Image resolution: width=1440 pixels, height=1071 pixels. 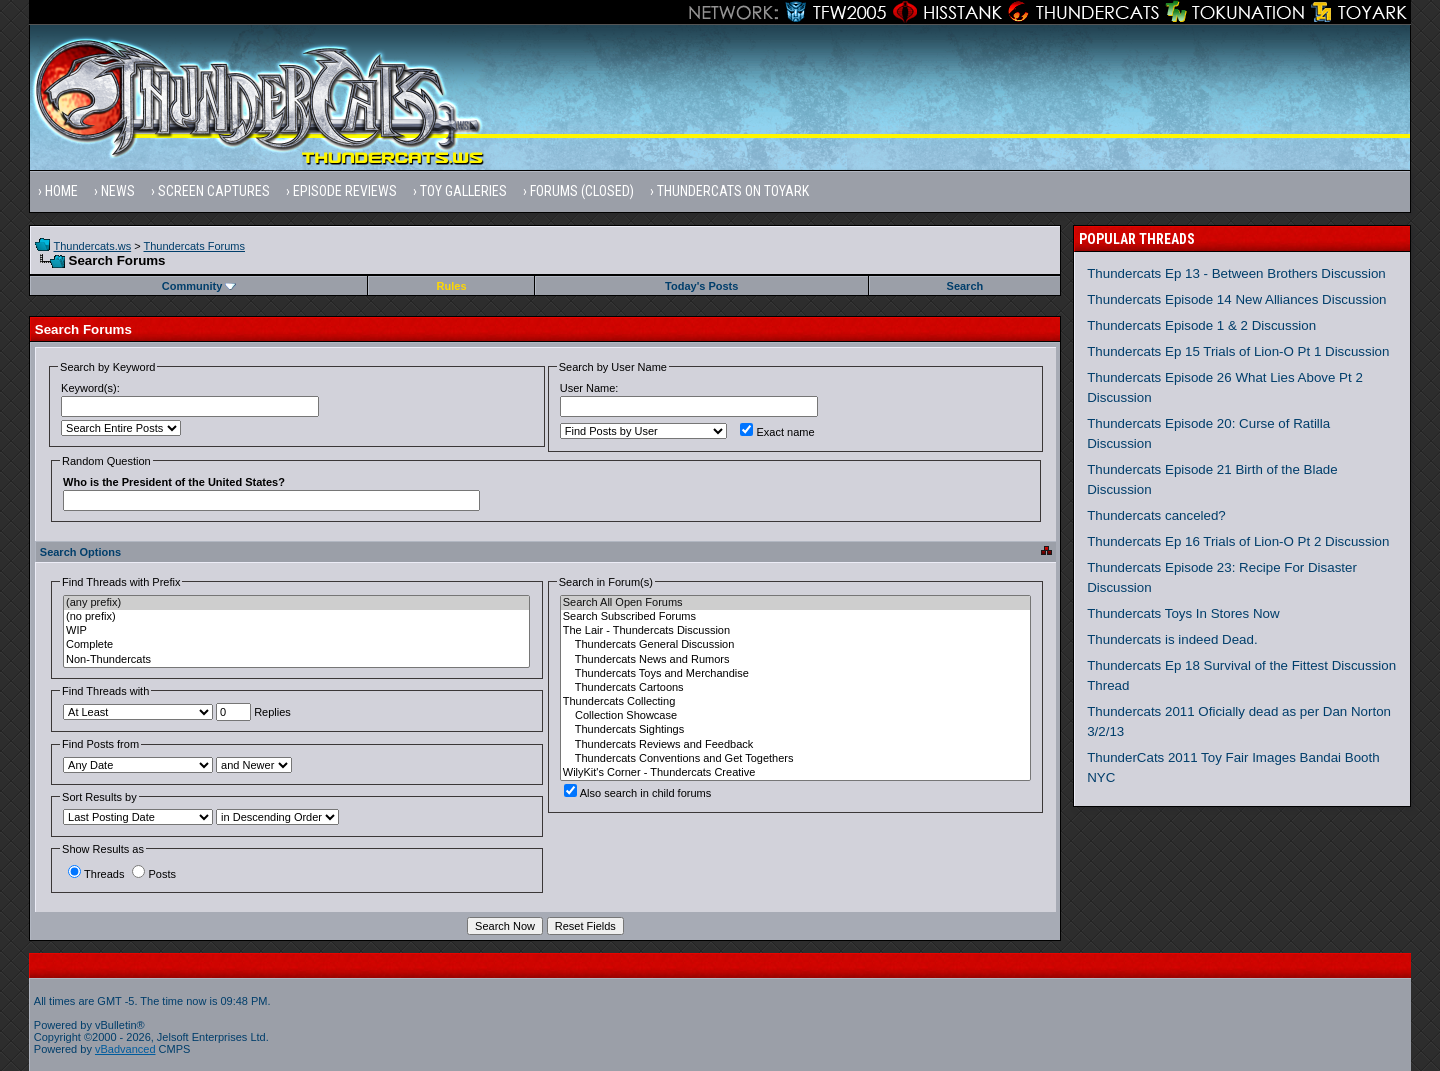 I want to click on Thundercats Toys In Stores Now, so click(x=1183, y=613).